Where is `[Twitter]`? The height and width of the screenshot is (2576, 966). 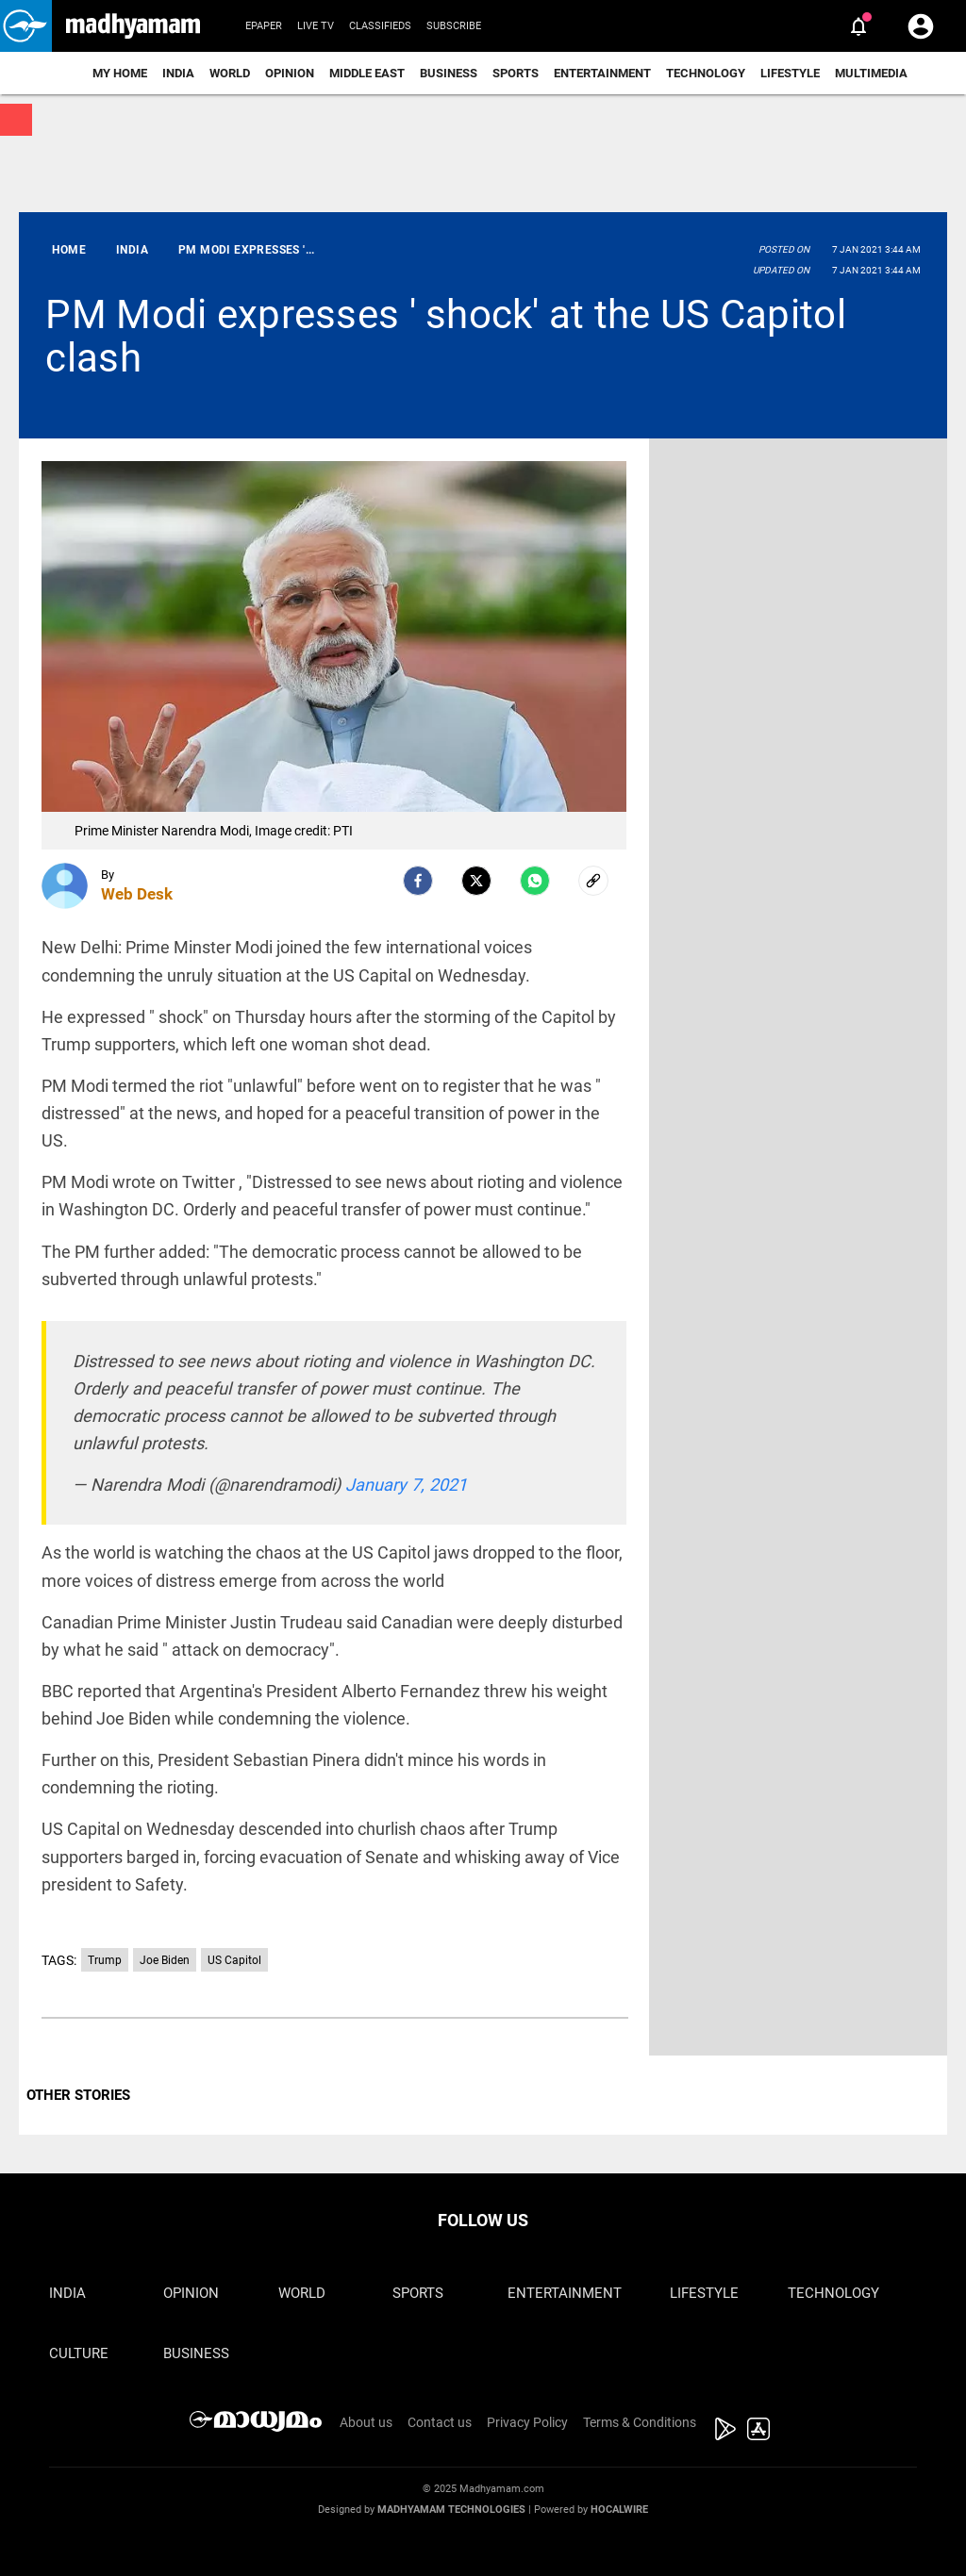
[Twitter] is located at coordinates (476, 881).